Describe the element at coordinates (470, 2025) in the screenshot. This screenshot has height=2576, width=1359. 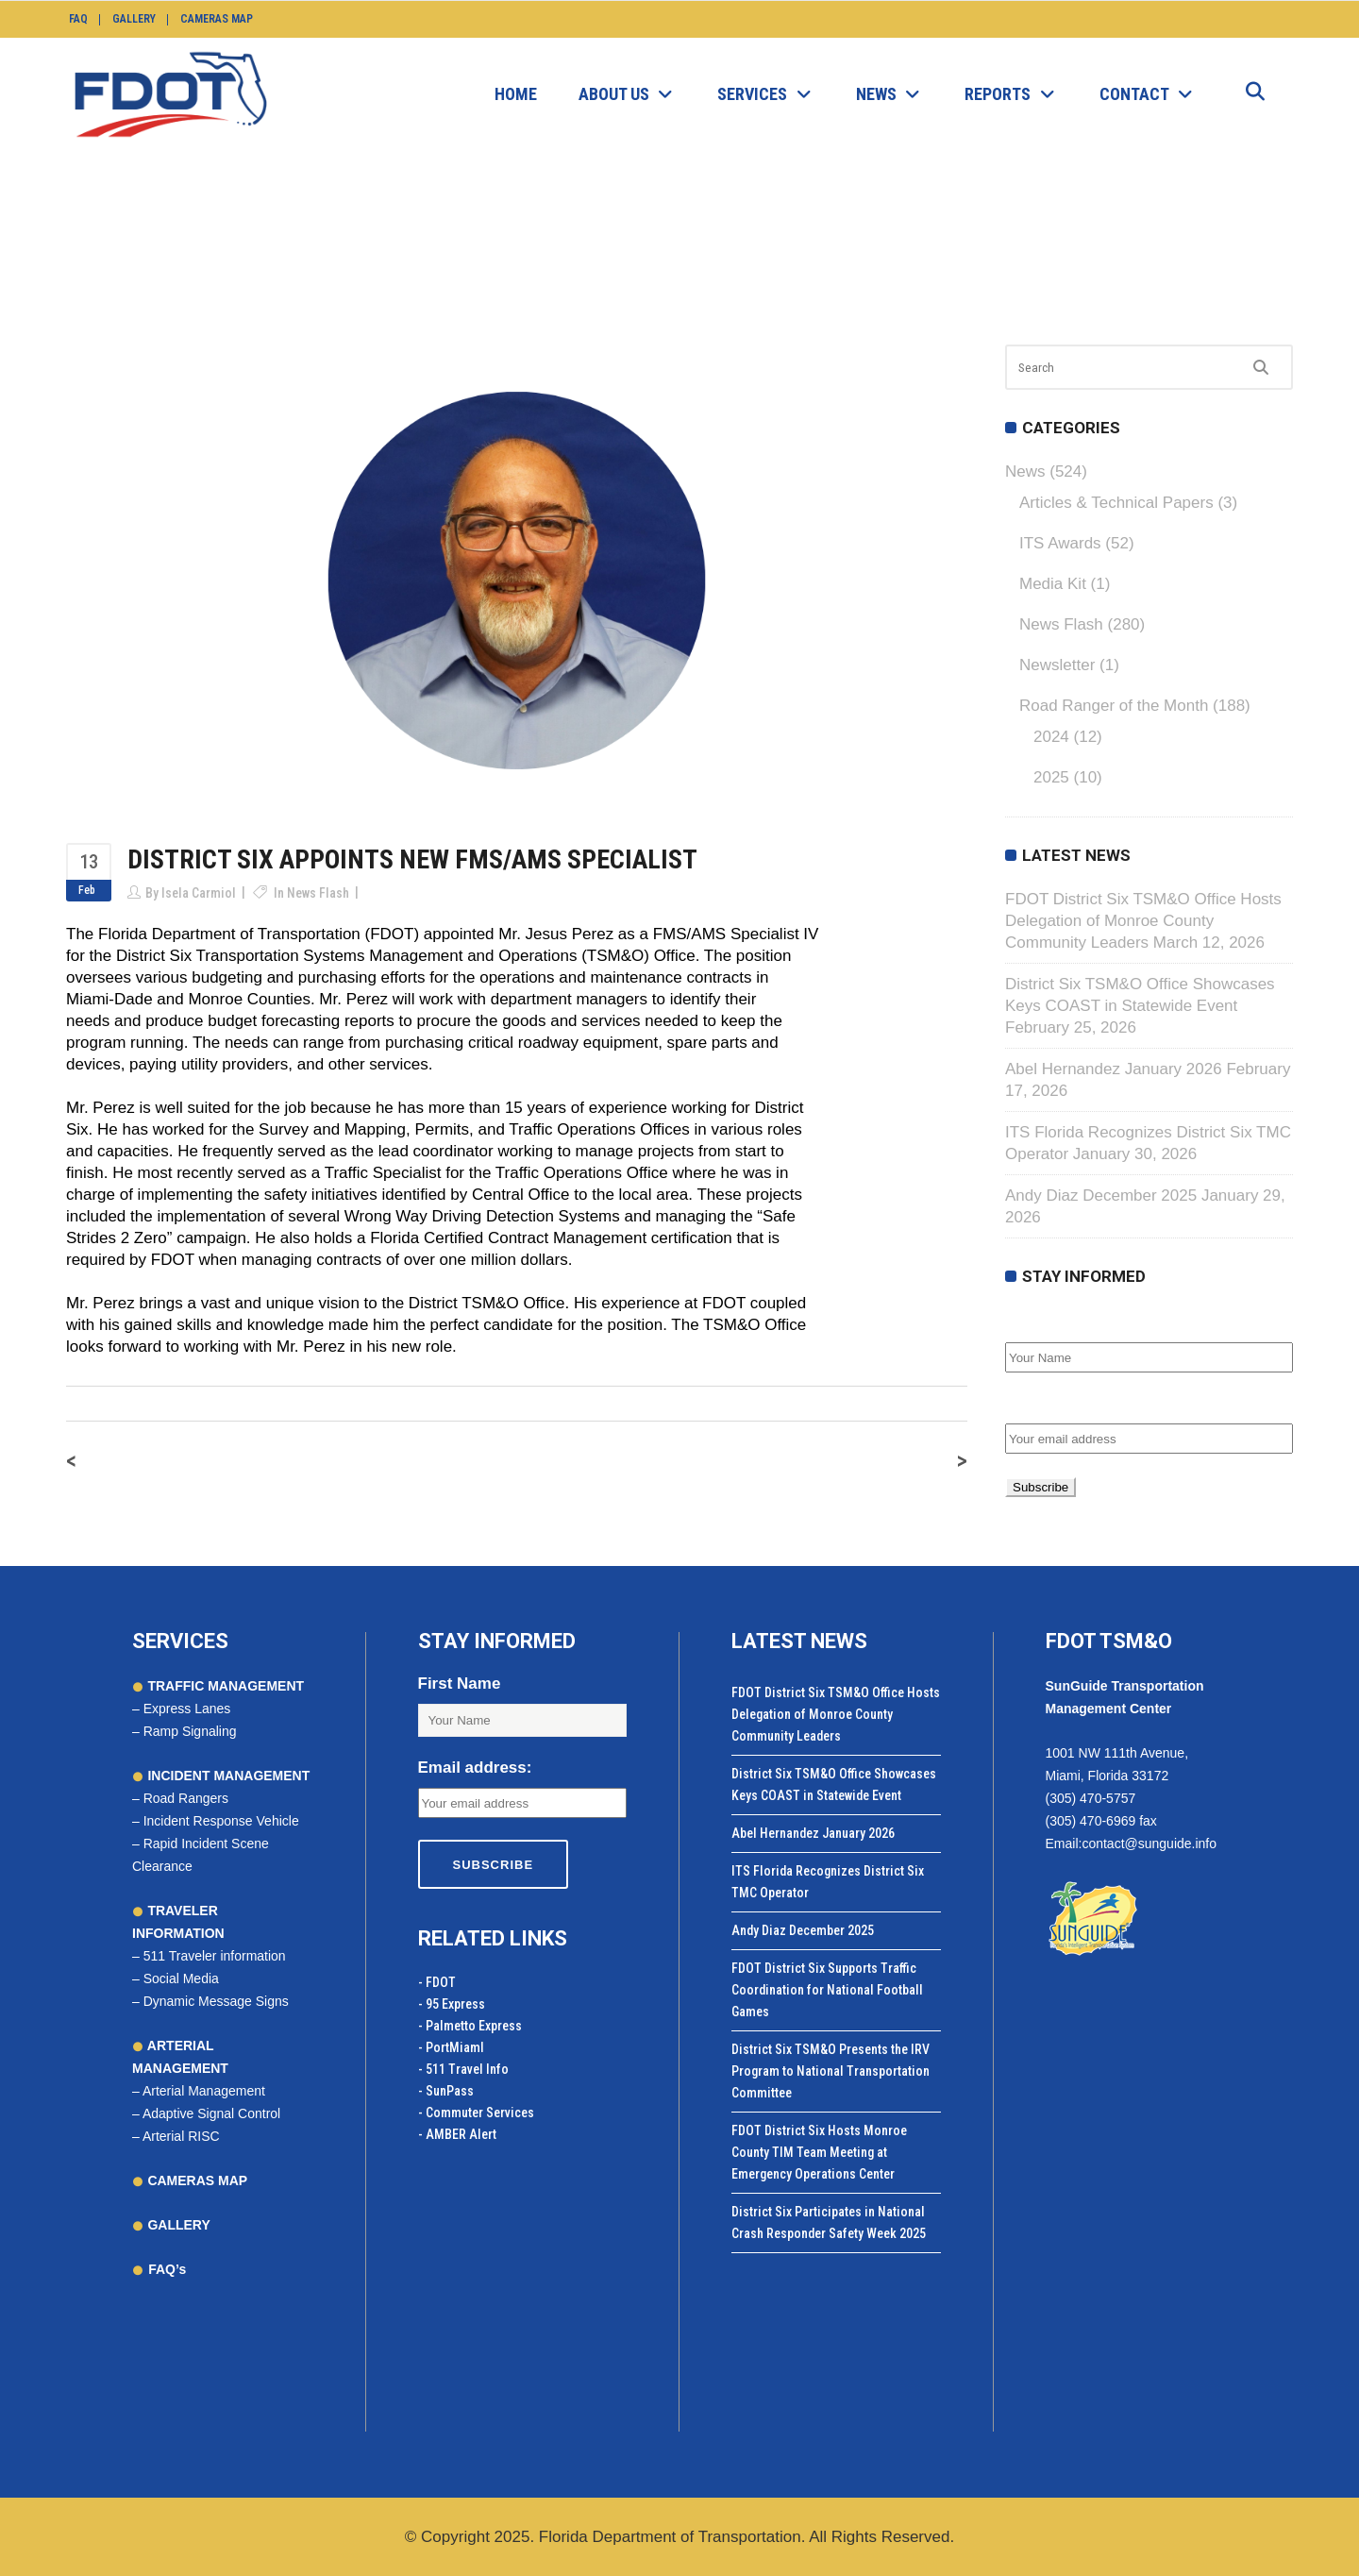
I see `- Palmetto Express` at that location.